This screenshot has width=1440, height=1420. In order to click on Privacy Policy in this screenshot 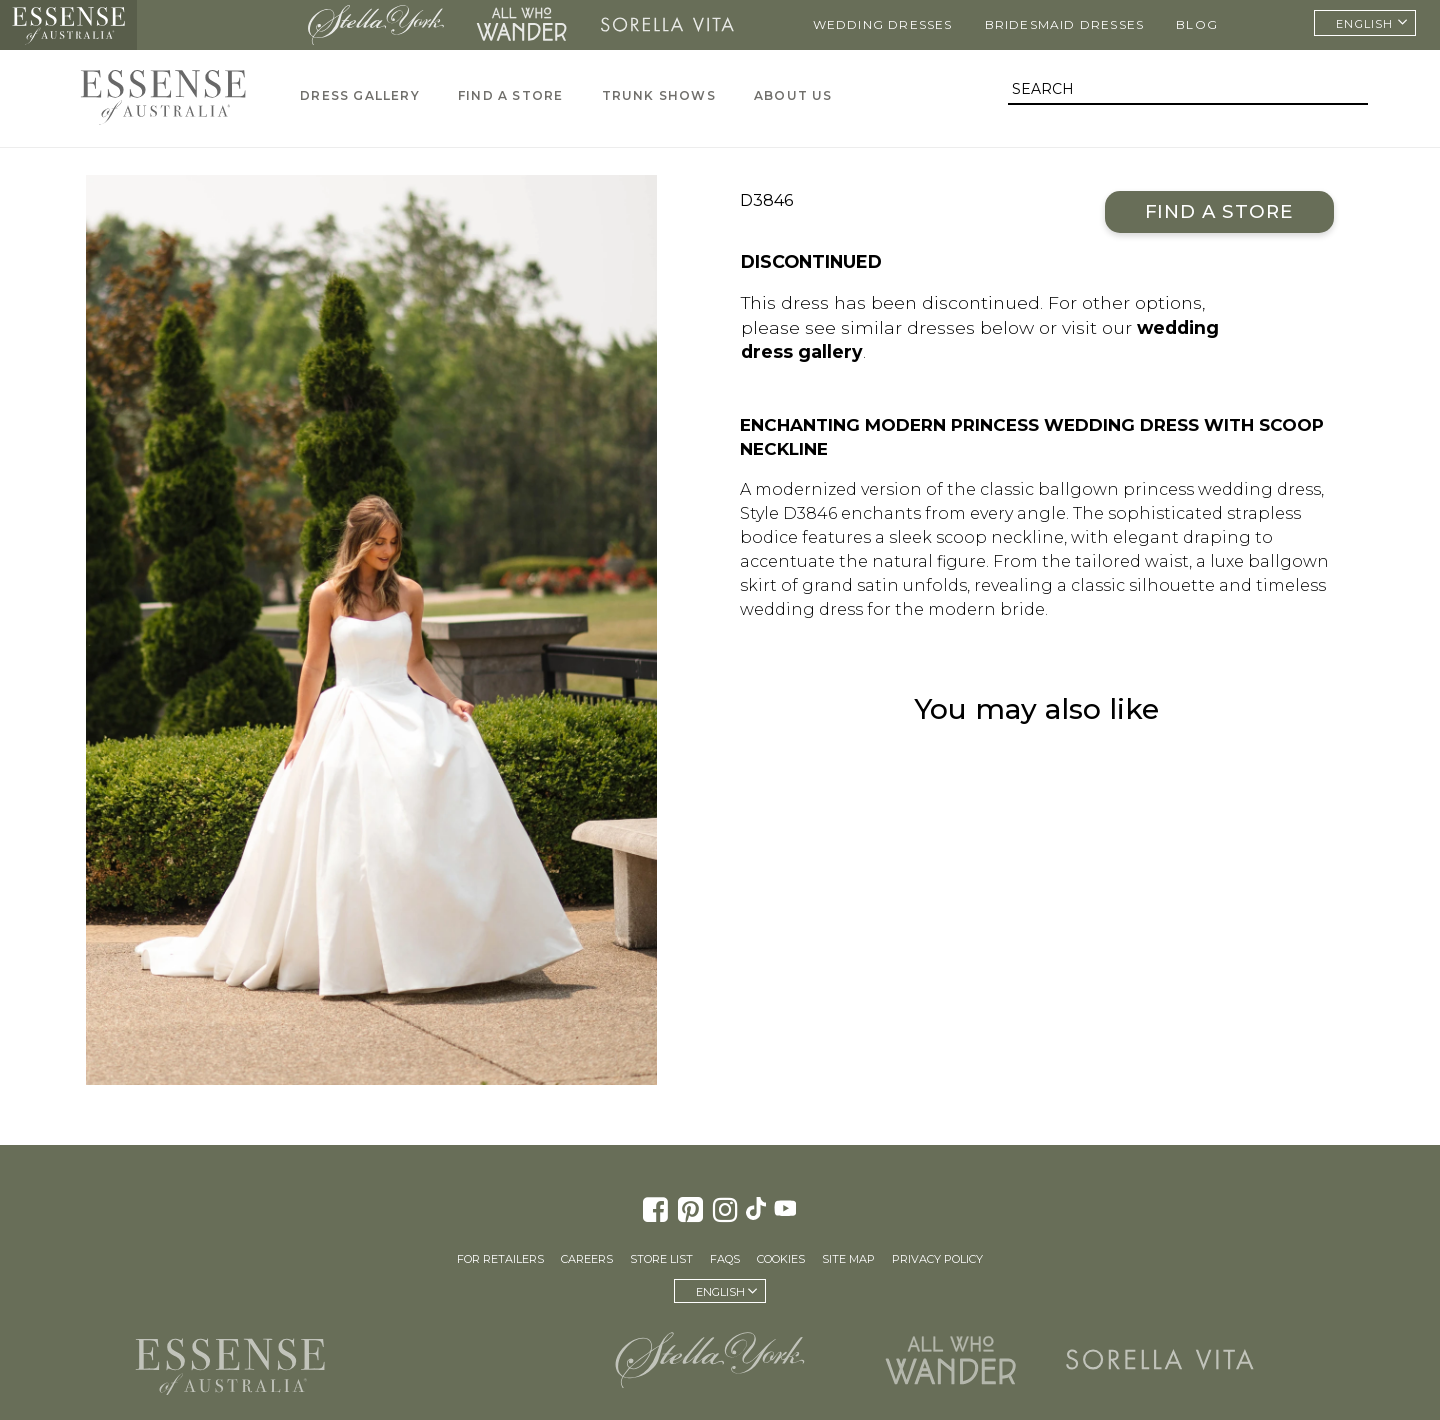, I will do `click(937, 1259)`.